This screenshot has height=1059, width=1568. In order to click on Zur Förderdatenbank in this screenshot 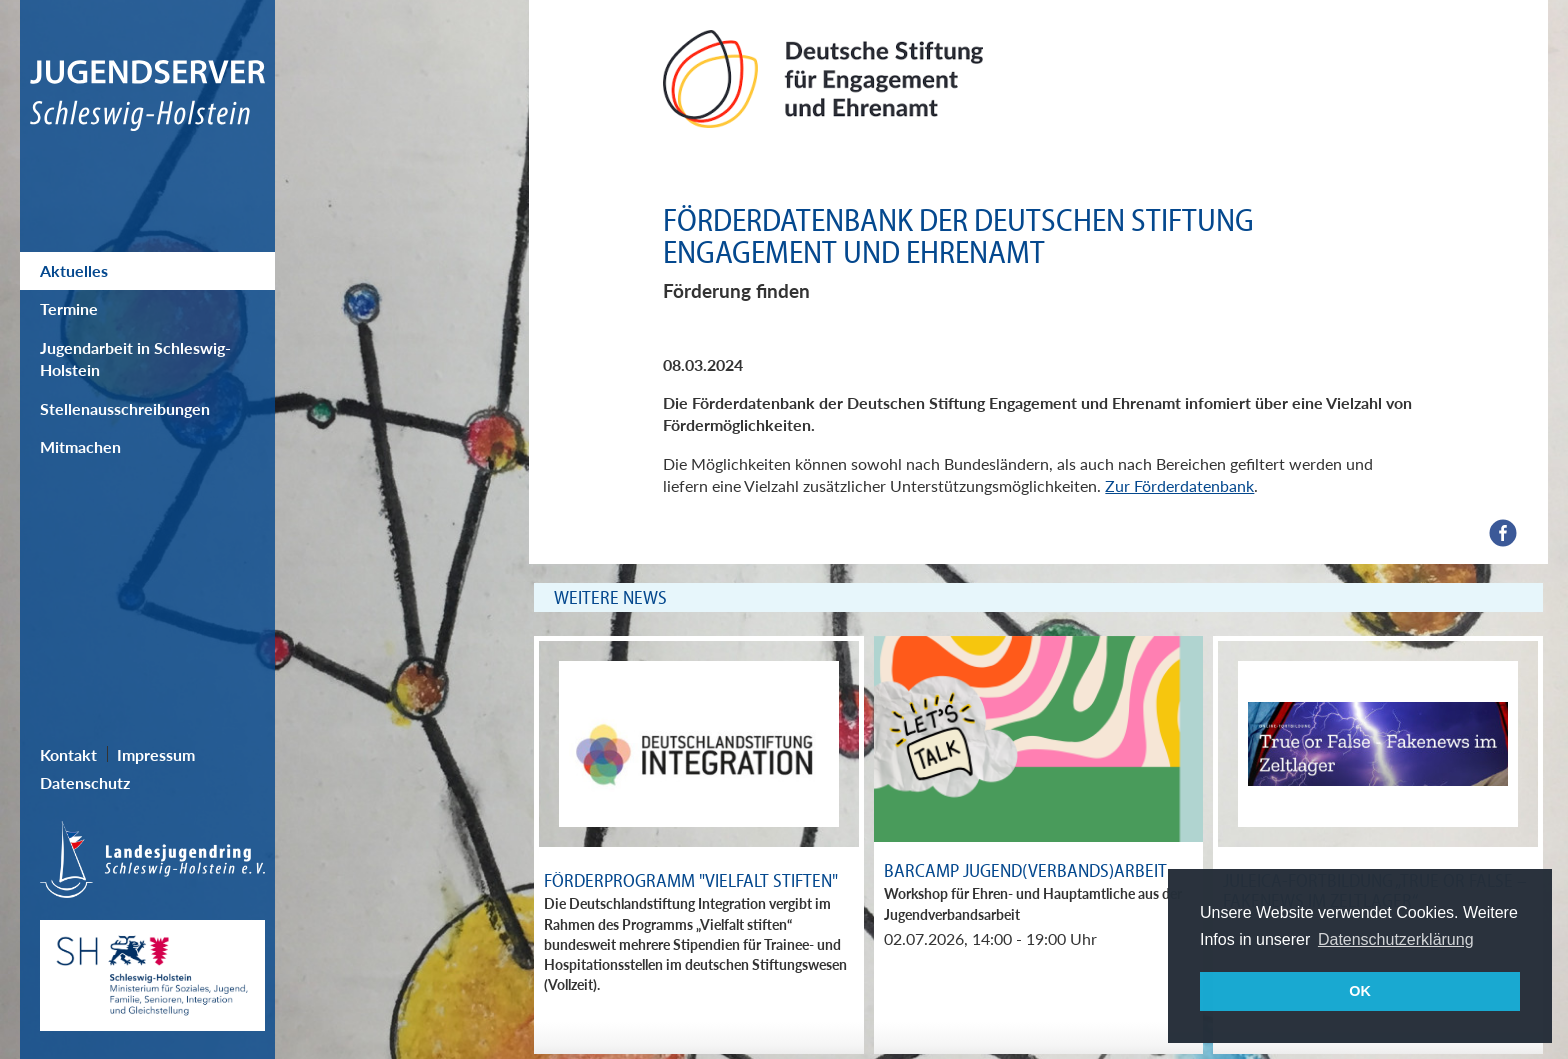, I will do `click(1179, 485)`.